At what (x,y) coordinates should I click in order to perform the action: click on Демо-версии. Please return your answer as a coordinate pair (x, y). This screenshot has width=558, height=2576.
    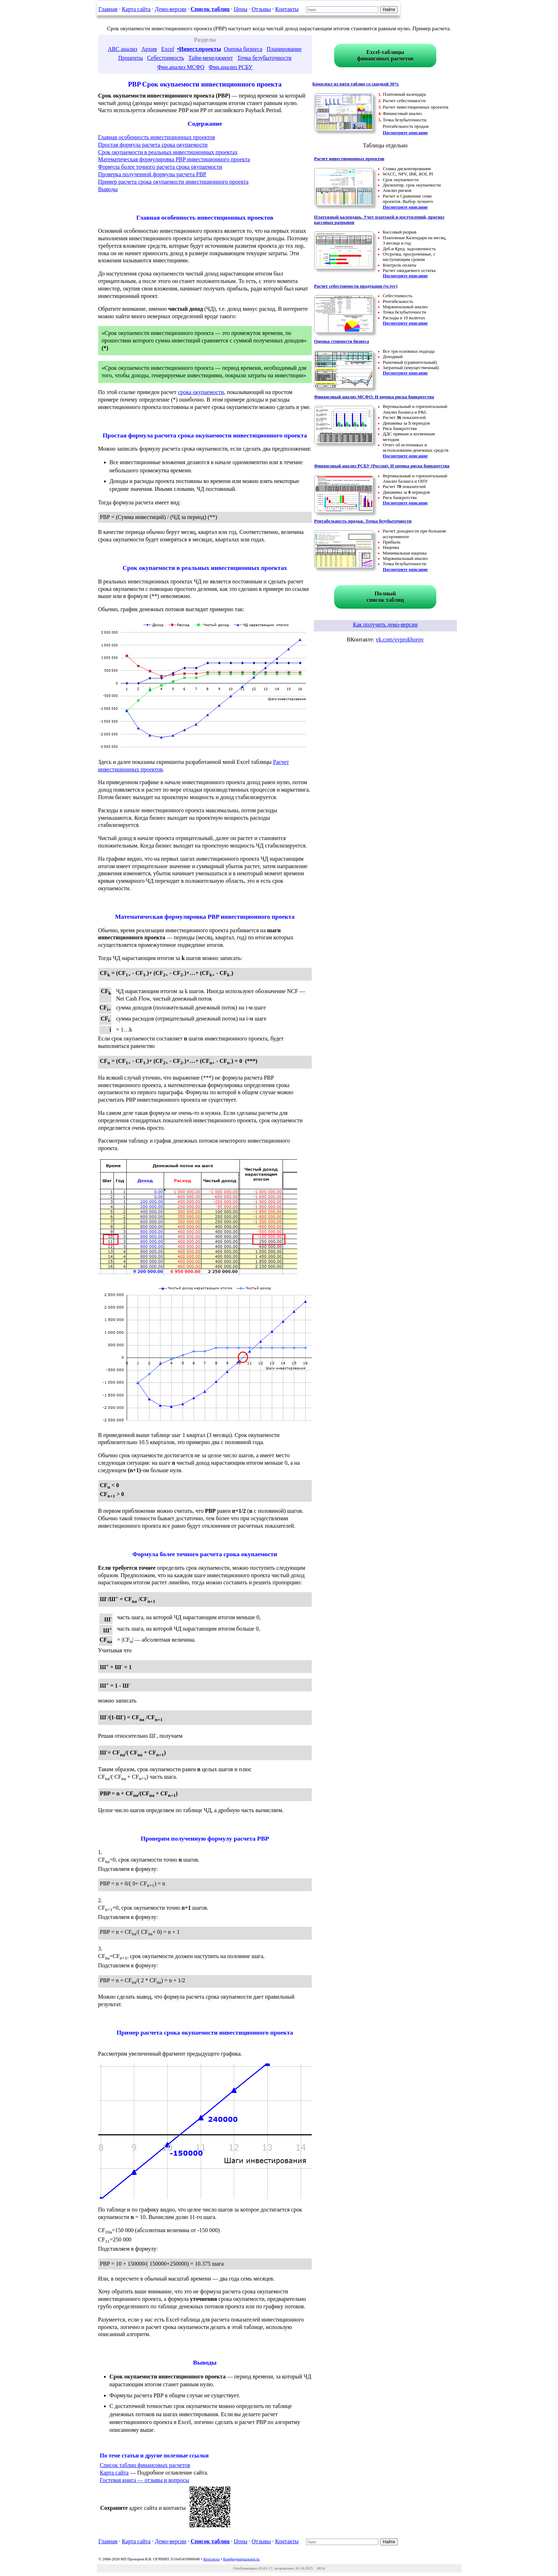
    Looking at the image, I should click on (170, 9).